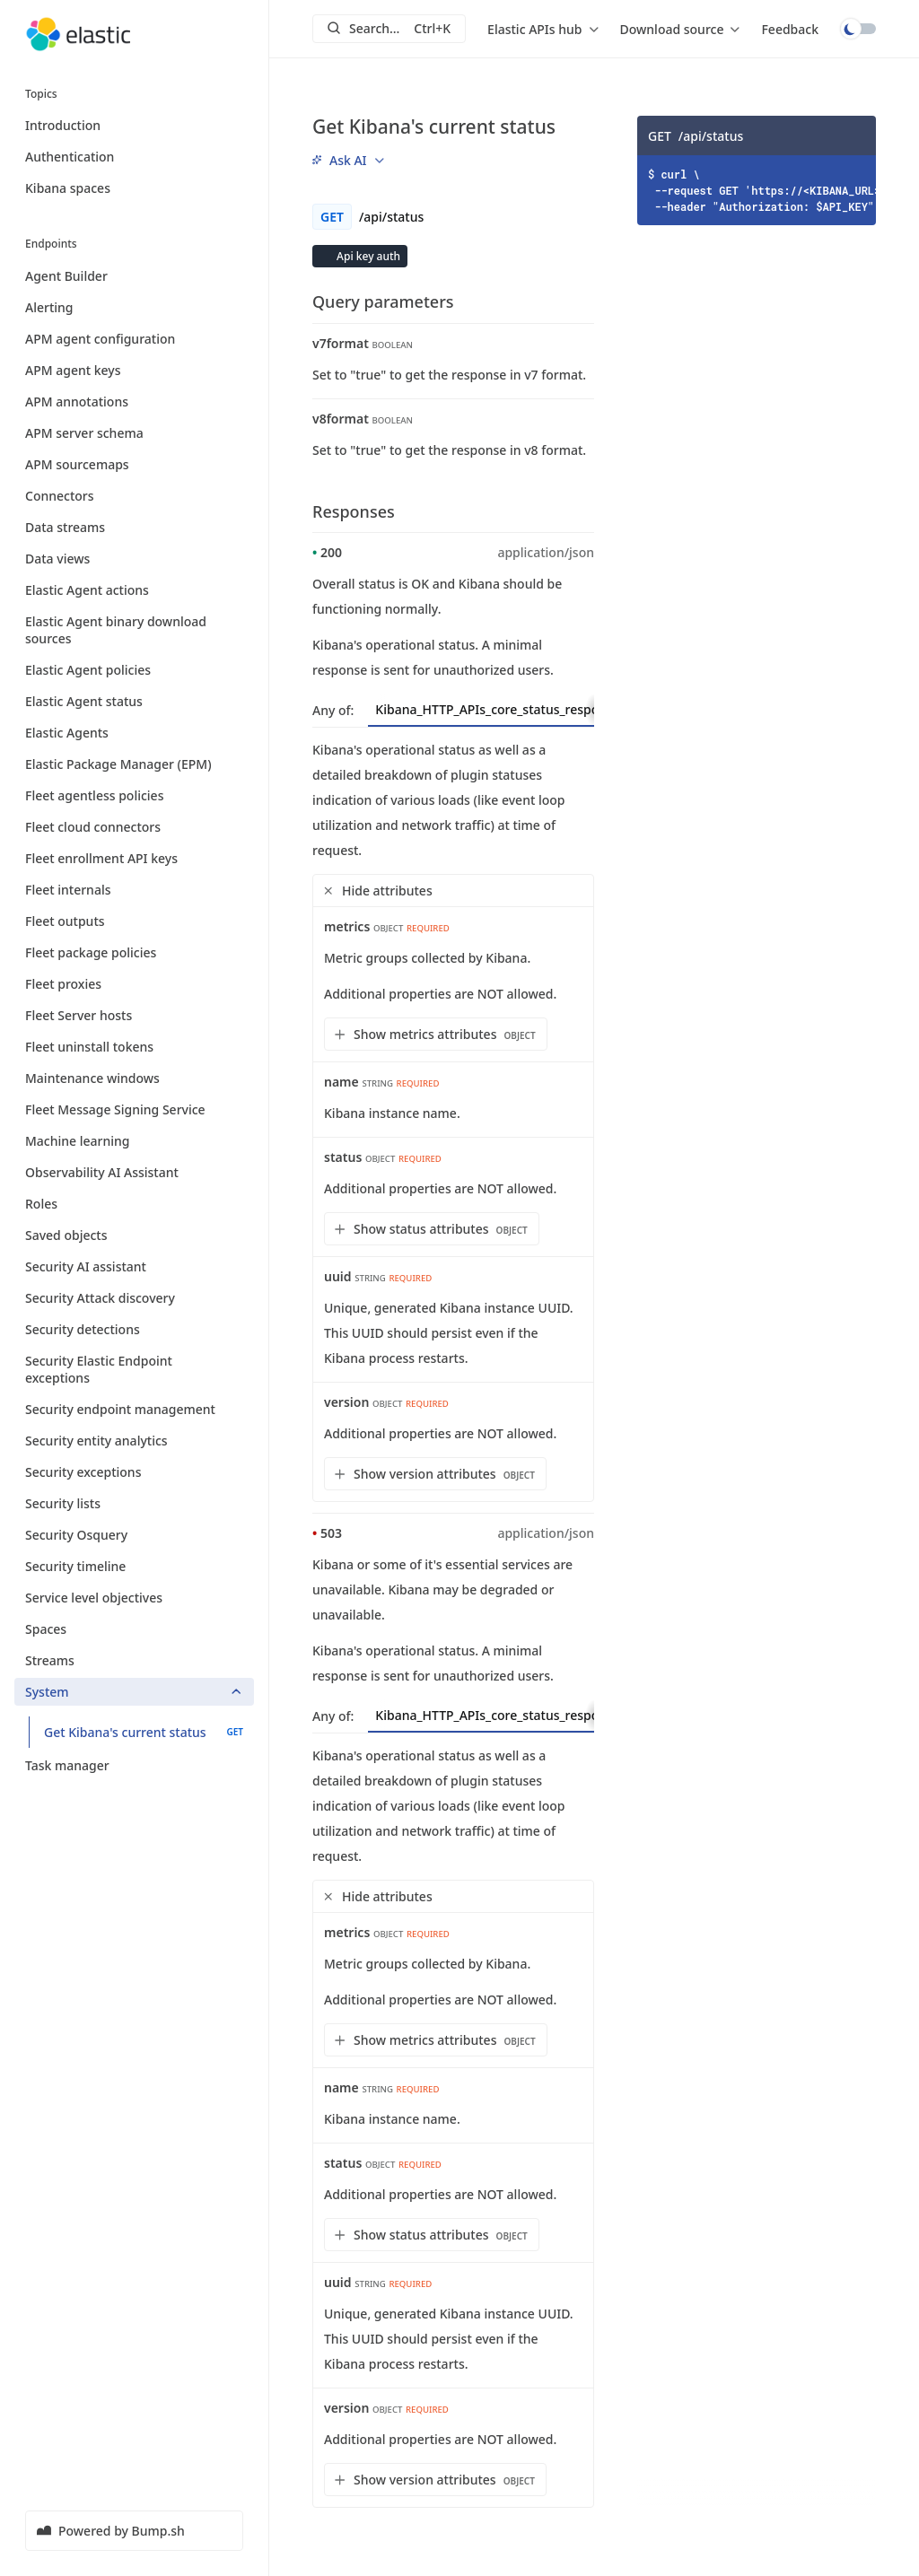 The width and height of the screenshot is (919, 2576). Describe the element at coordinates (134, 764) in the screenshot. I see `Elastic Package Manager (EPM)` at that location.